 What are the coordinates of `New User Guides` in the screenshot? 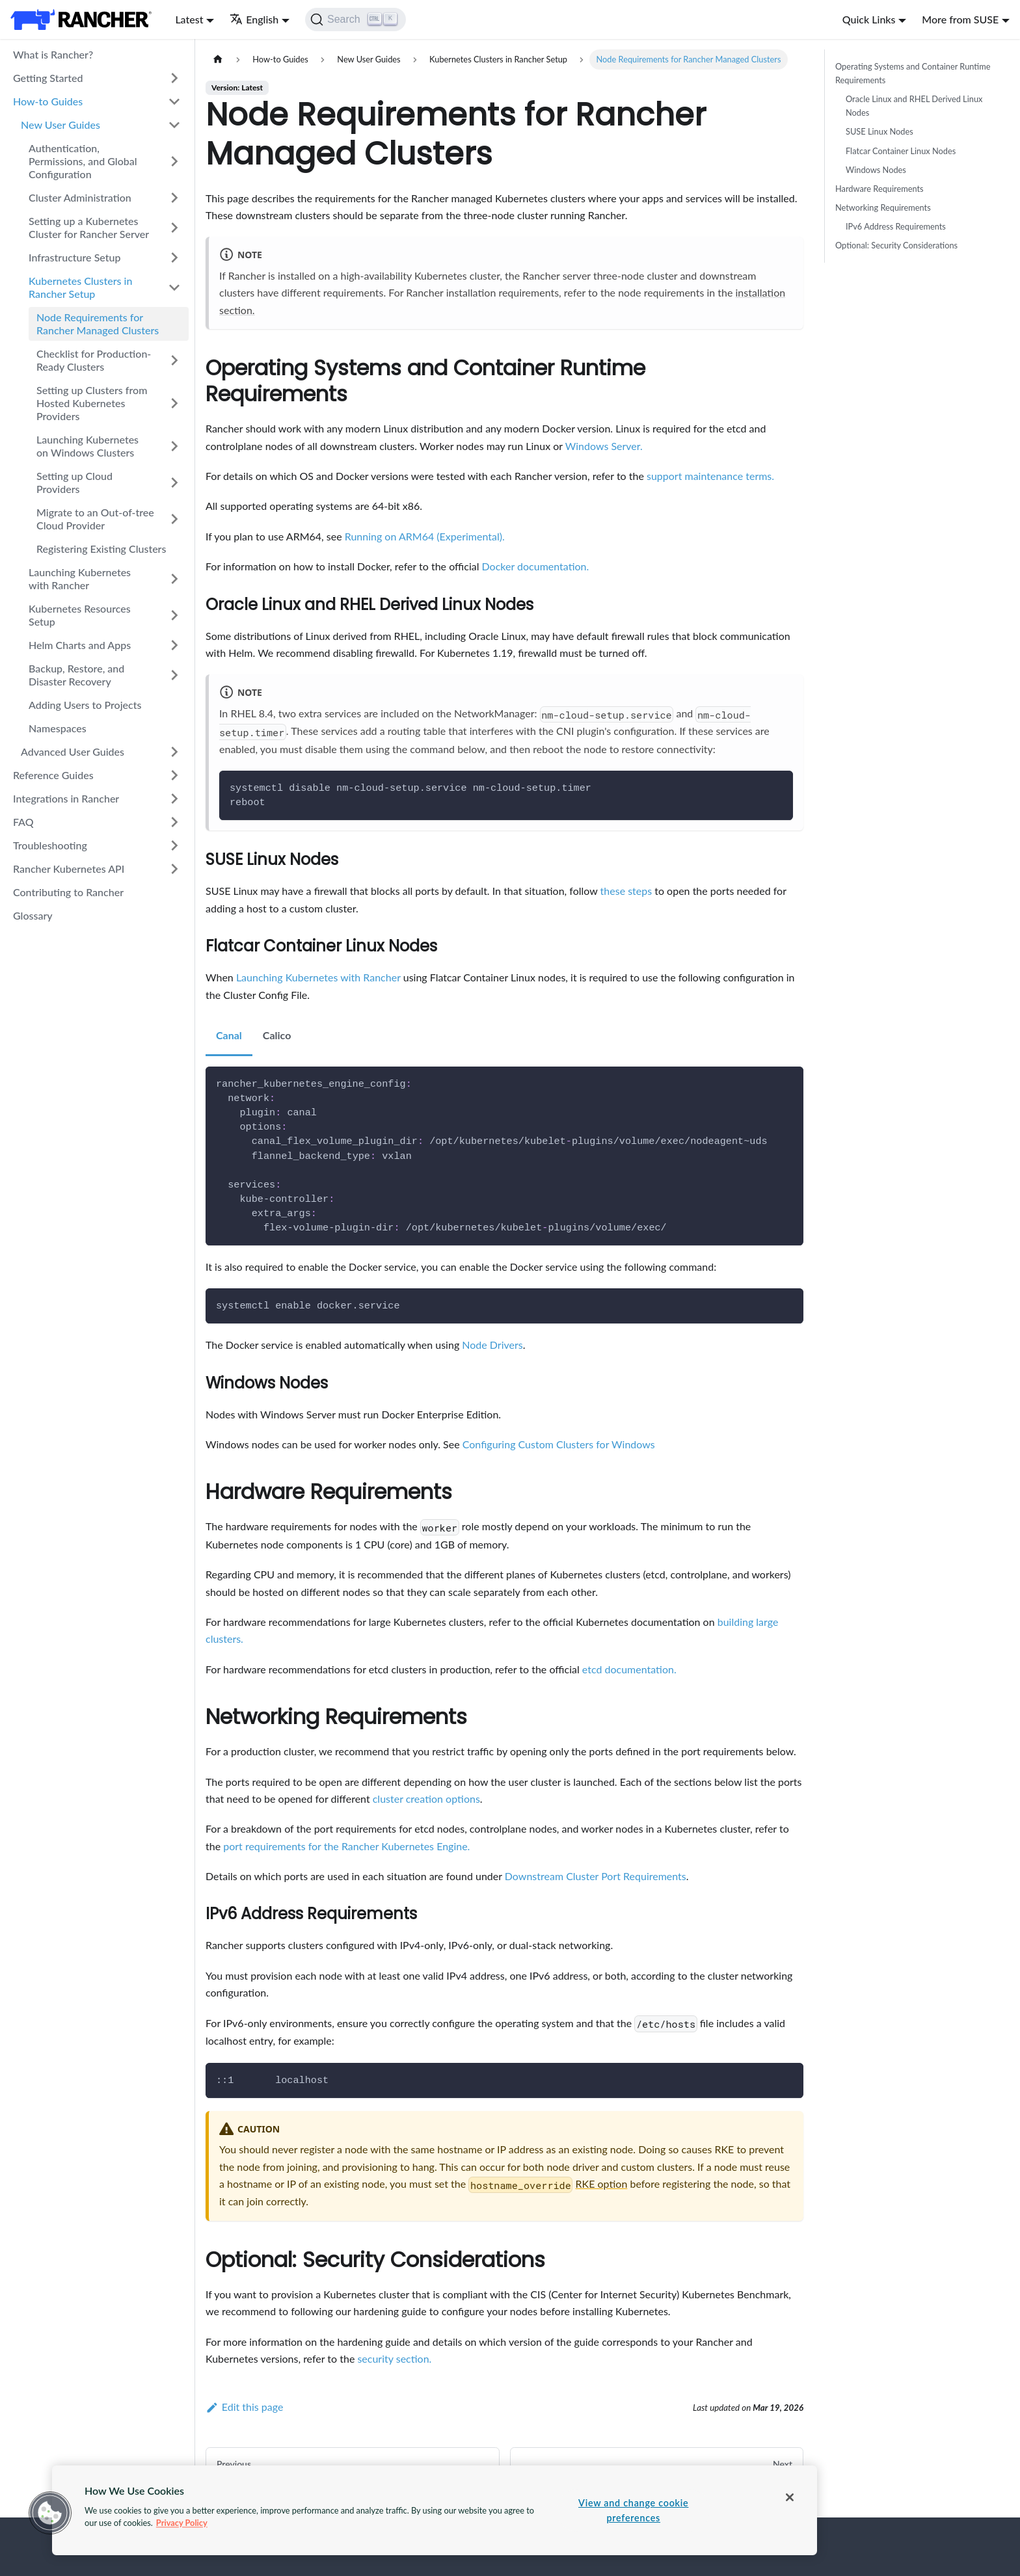 It's located at (60, 124).